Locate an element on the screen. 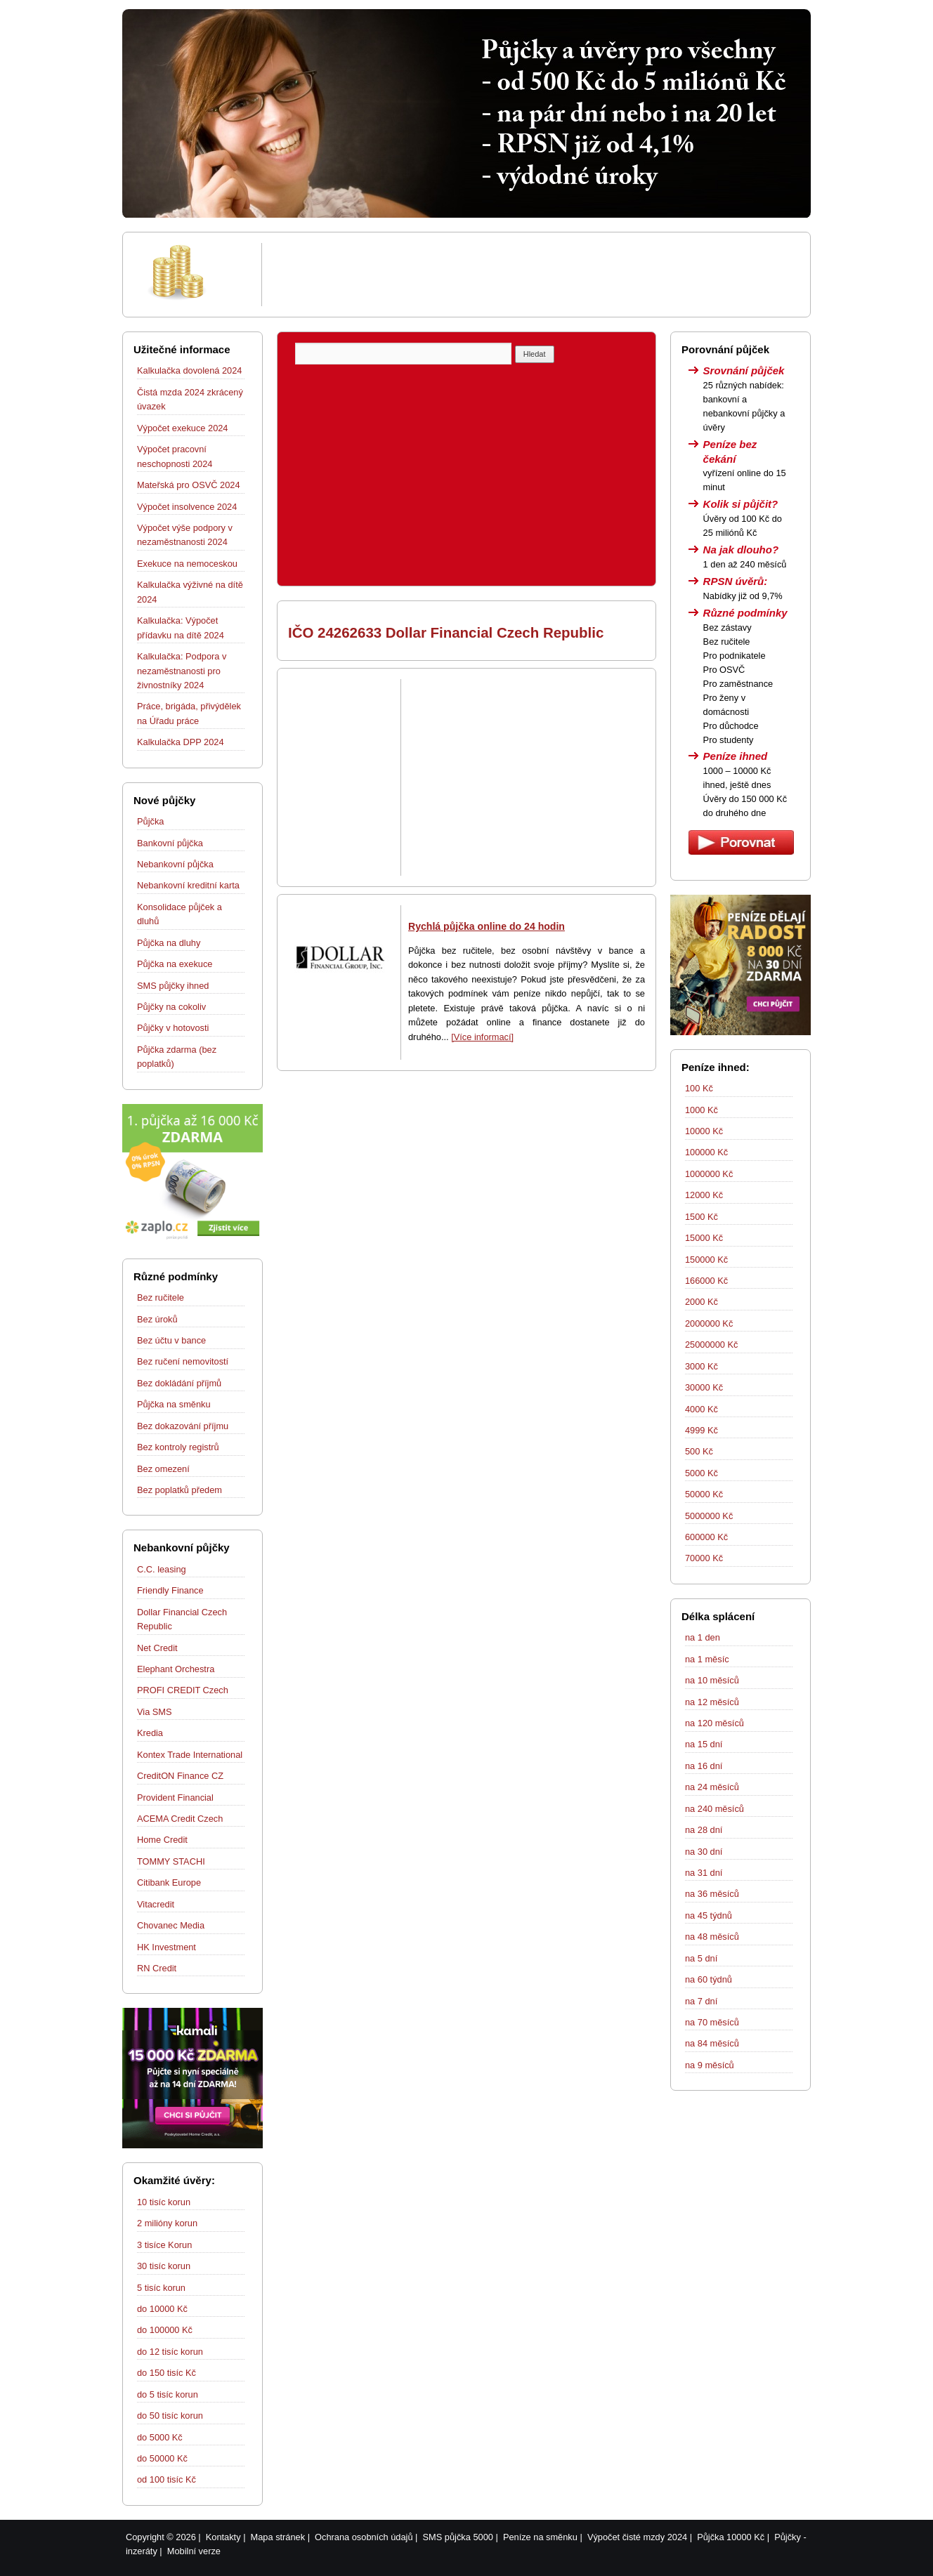  50000 Kč is located at coordinates (704, 1494).